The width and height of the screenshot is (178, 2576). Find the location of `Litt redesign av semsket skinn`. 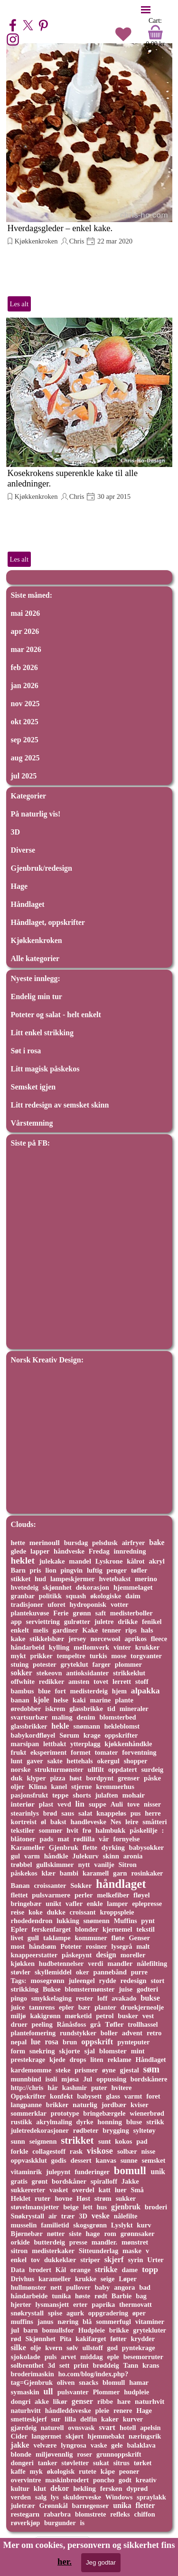

Litt redesign av semsket skinn is located at coordinates (60, 1105).